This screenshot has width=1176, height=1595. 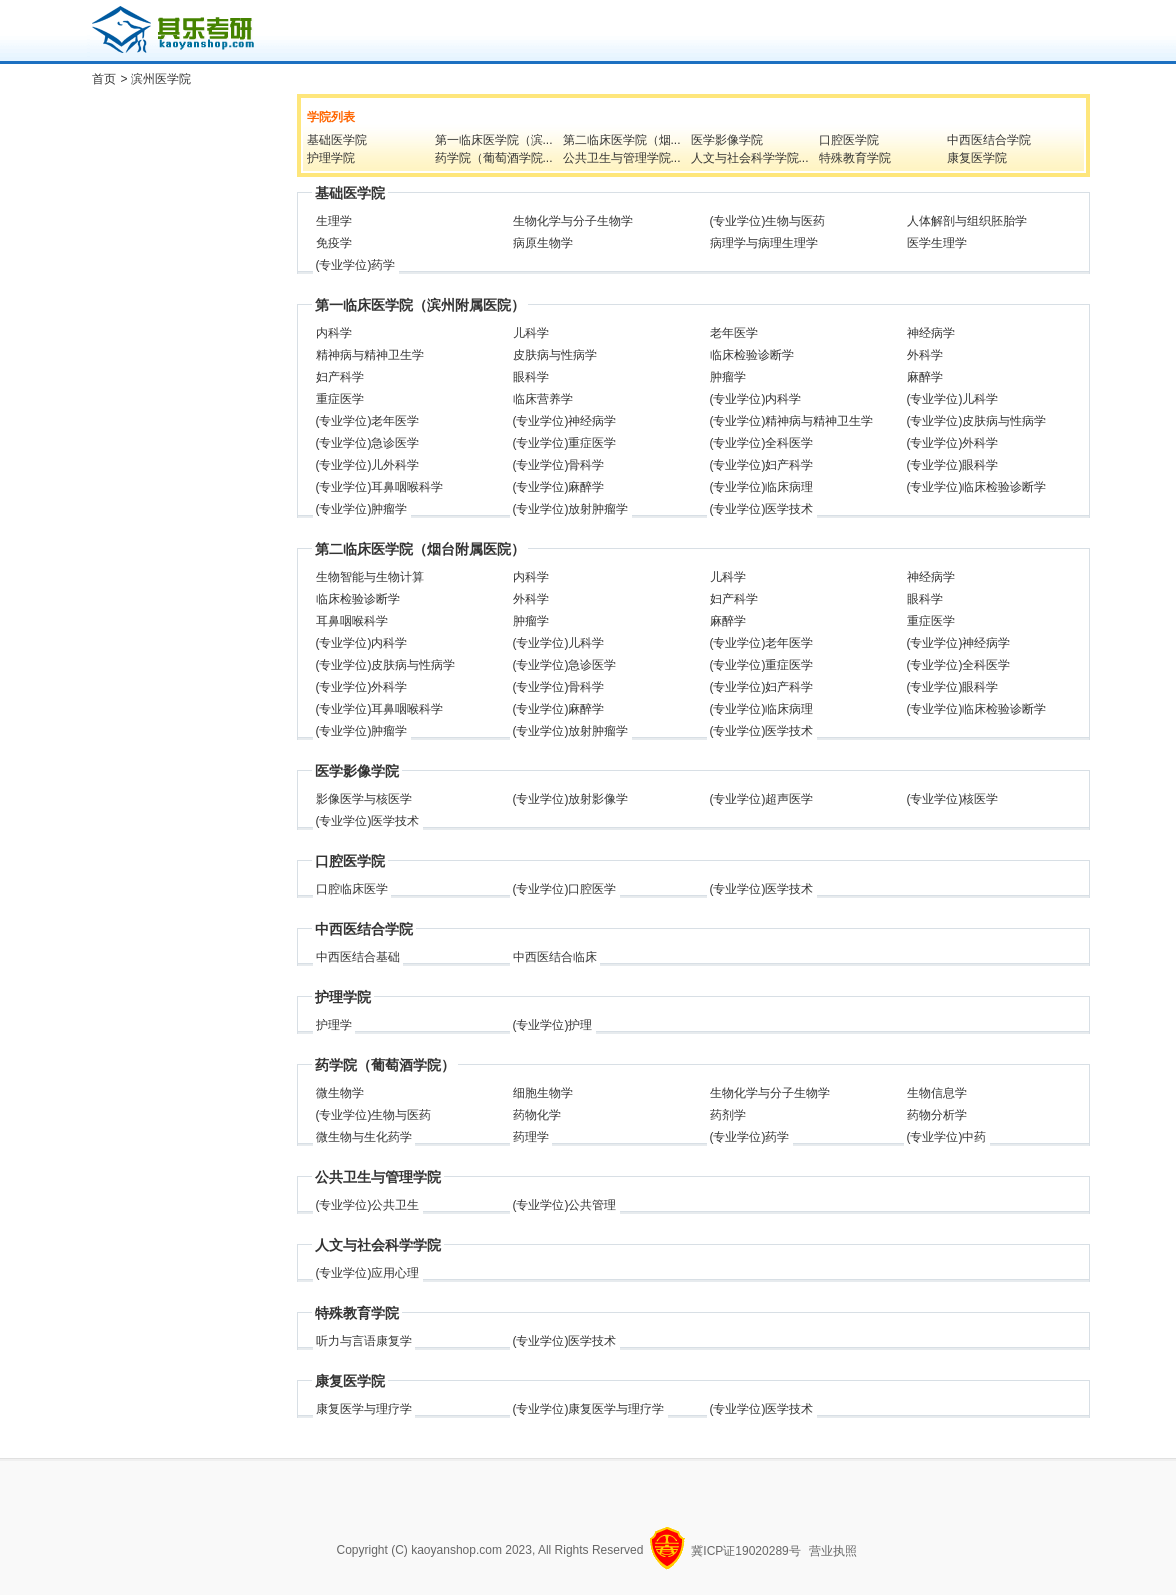 What do you see at coordinates (543, 1093) in the screenshot?
I see `细胞生物学` at bounding box center [543, 1093].